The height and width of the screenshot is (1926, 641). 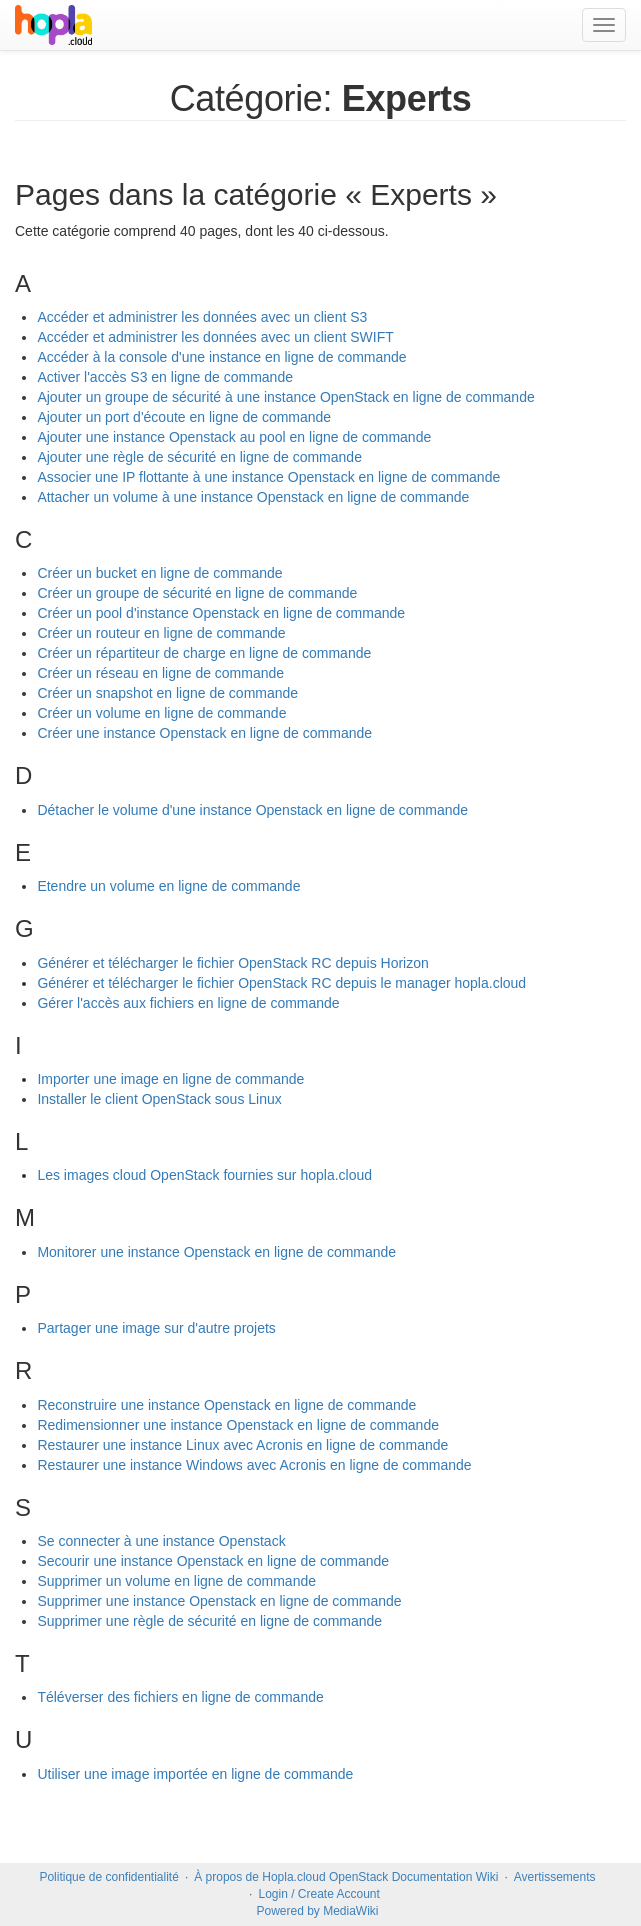 What do you see at coordinates (195, 1774) in the screenshot?
I see `Utiliser une image importée en ligne de commande` at bounding box center [195, 1774].